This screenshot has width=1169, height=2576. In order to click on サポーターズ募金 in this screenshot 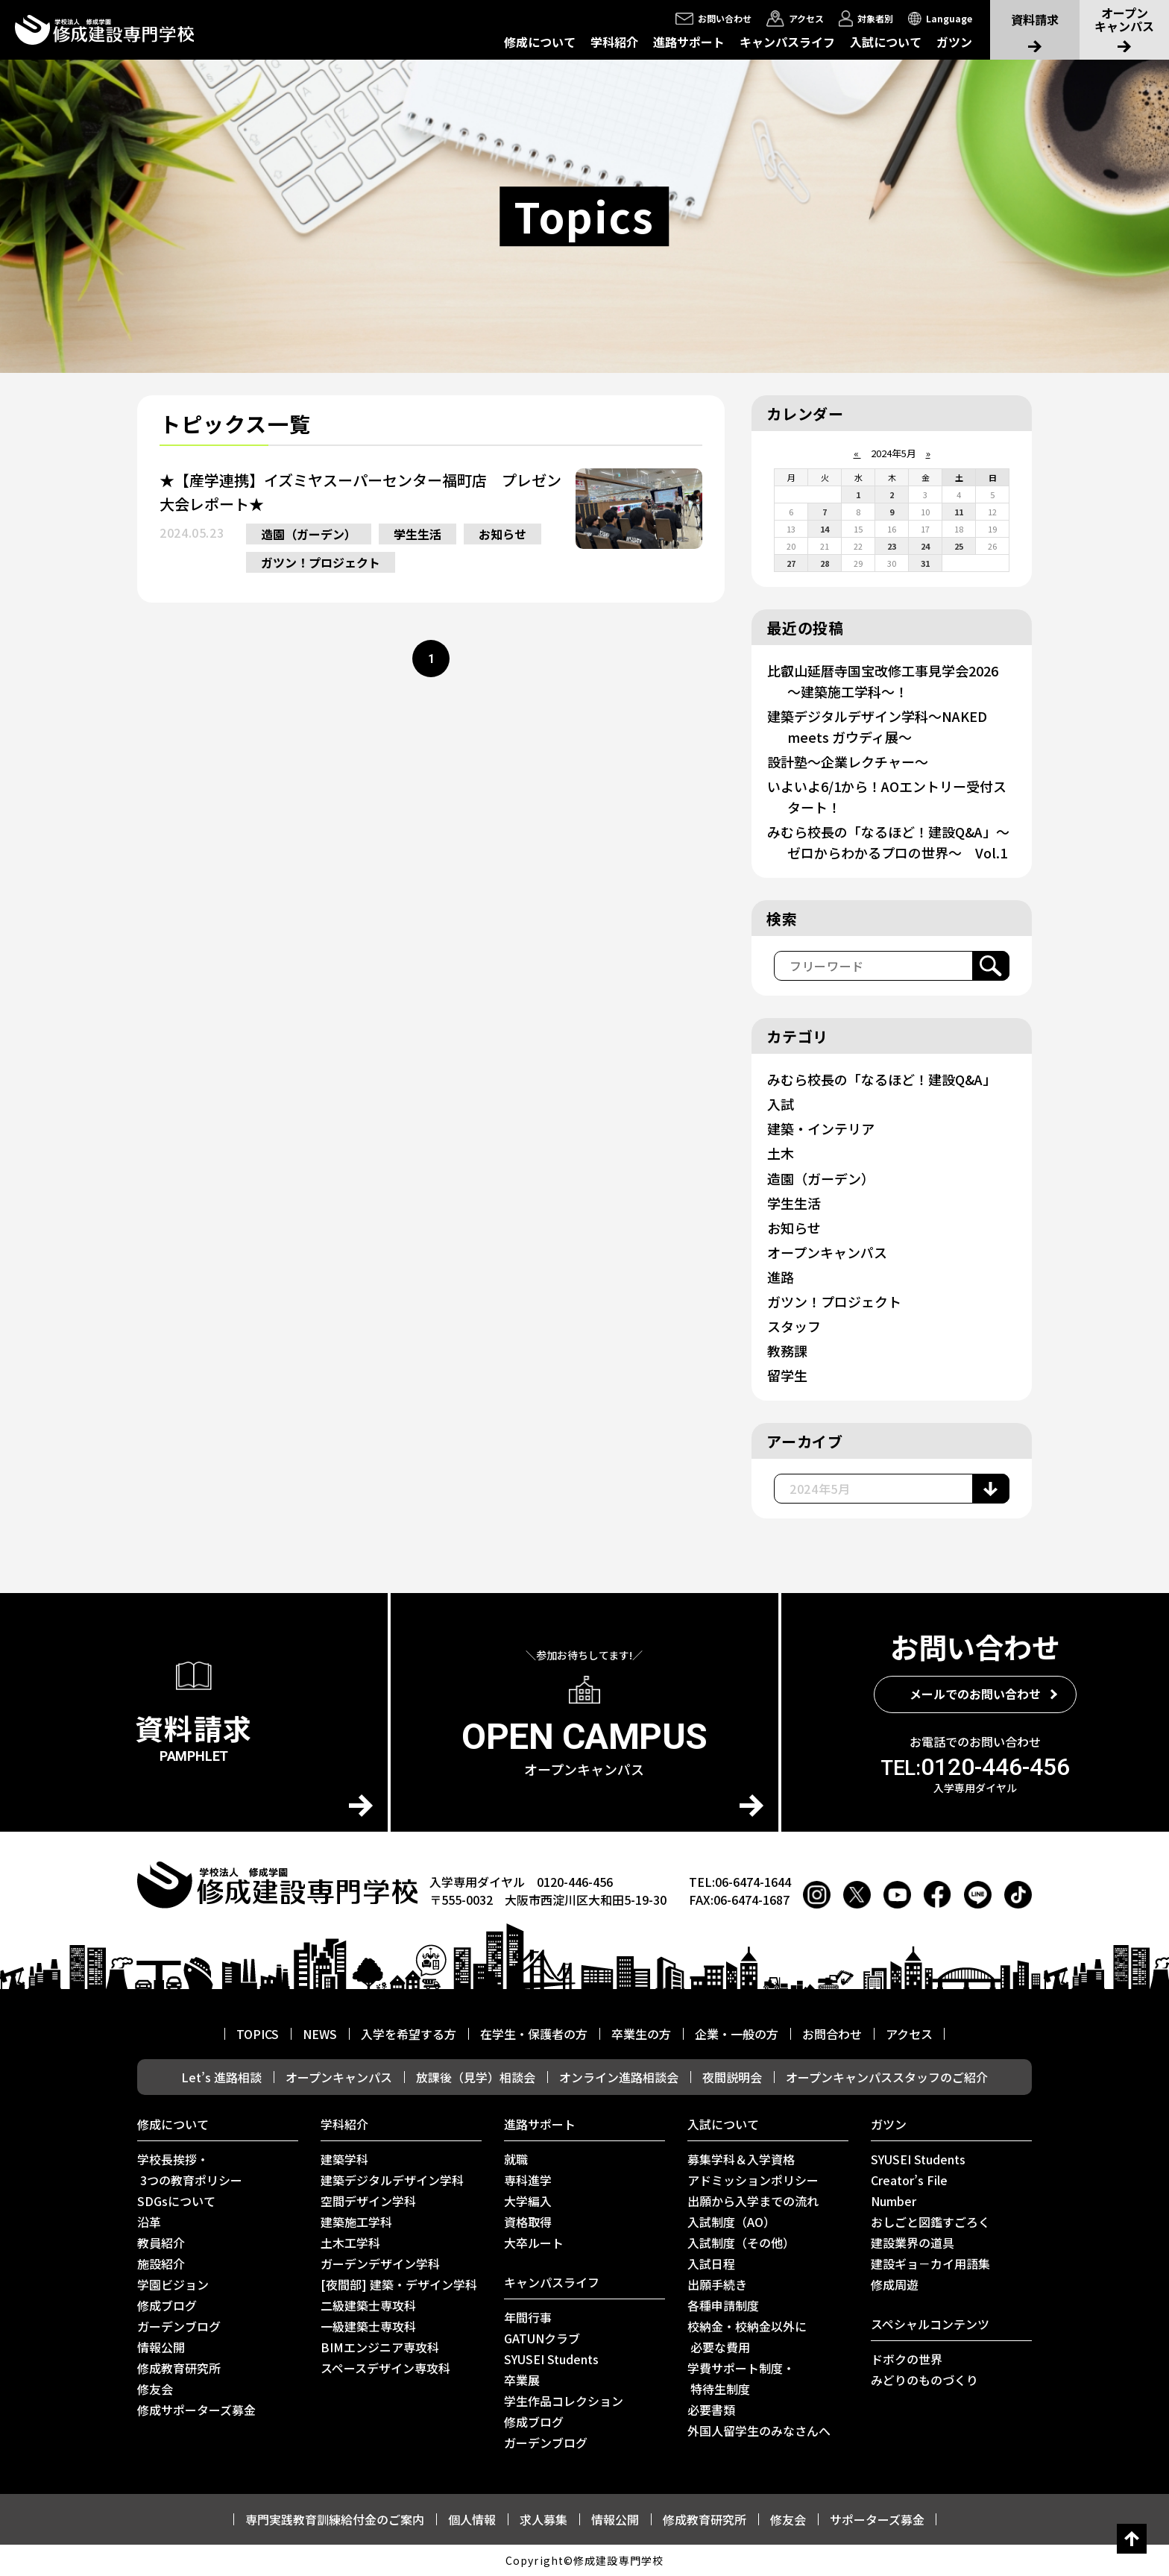, I will do `click(877, 2519)`.